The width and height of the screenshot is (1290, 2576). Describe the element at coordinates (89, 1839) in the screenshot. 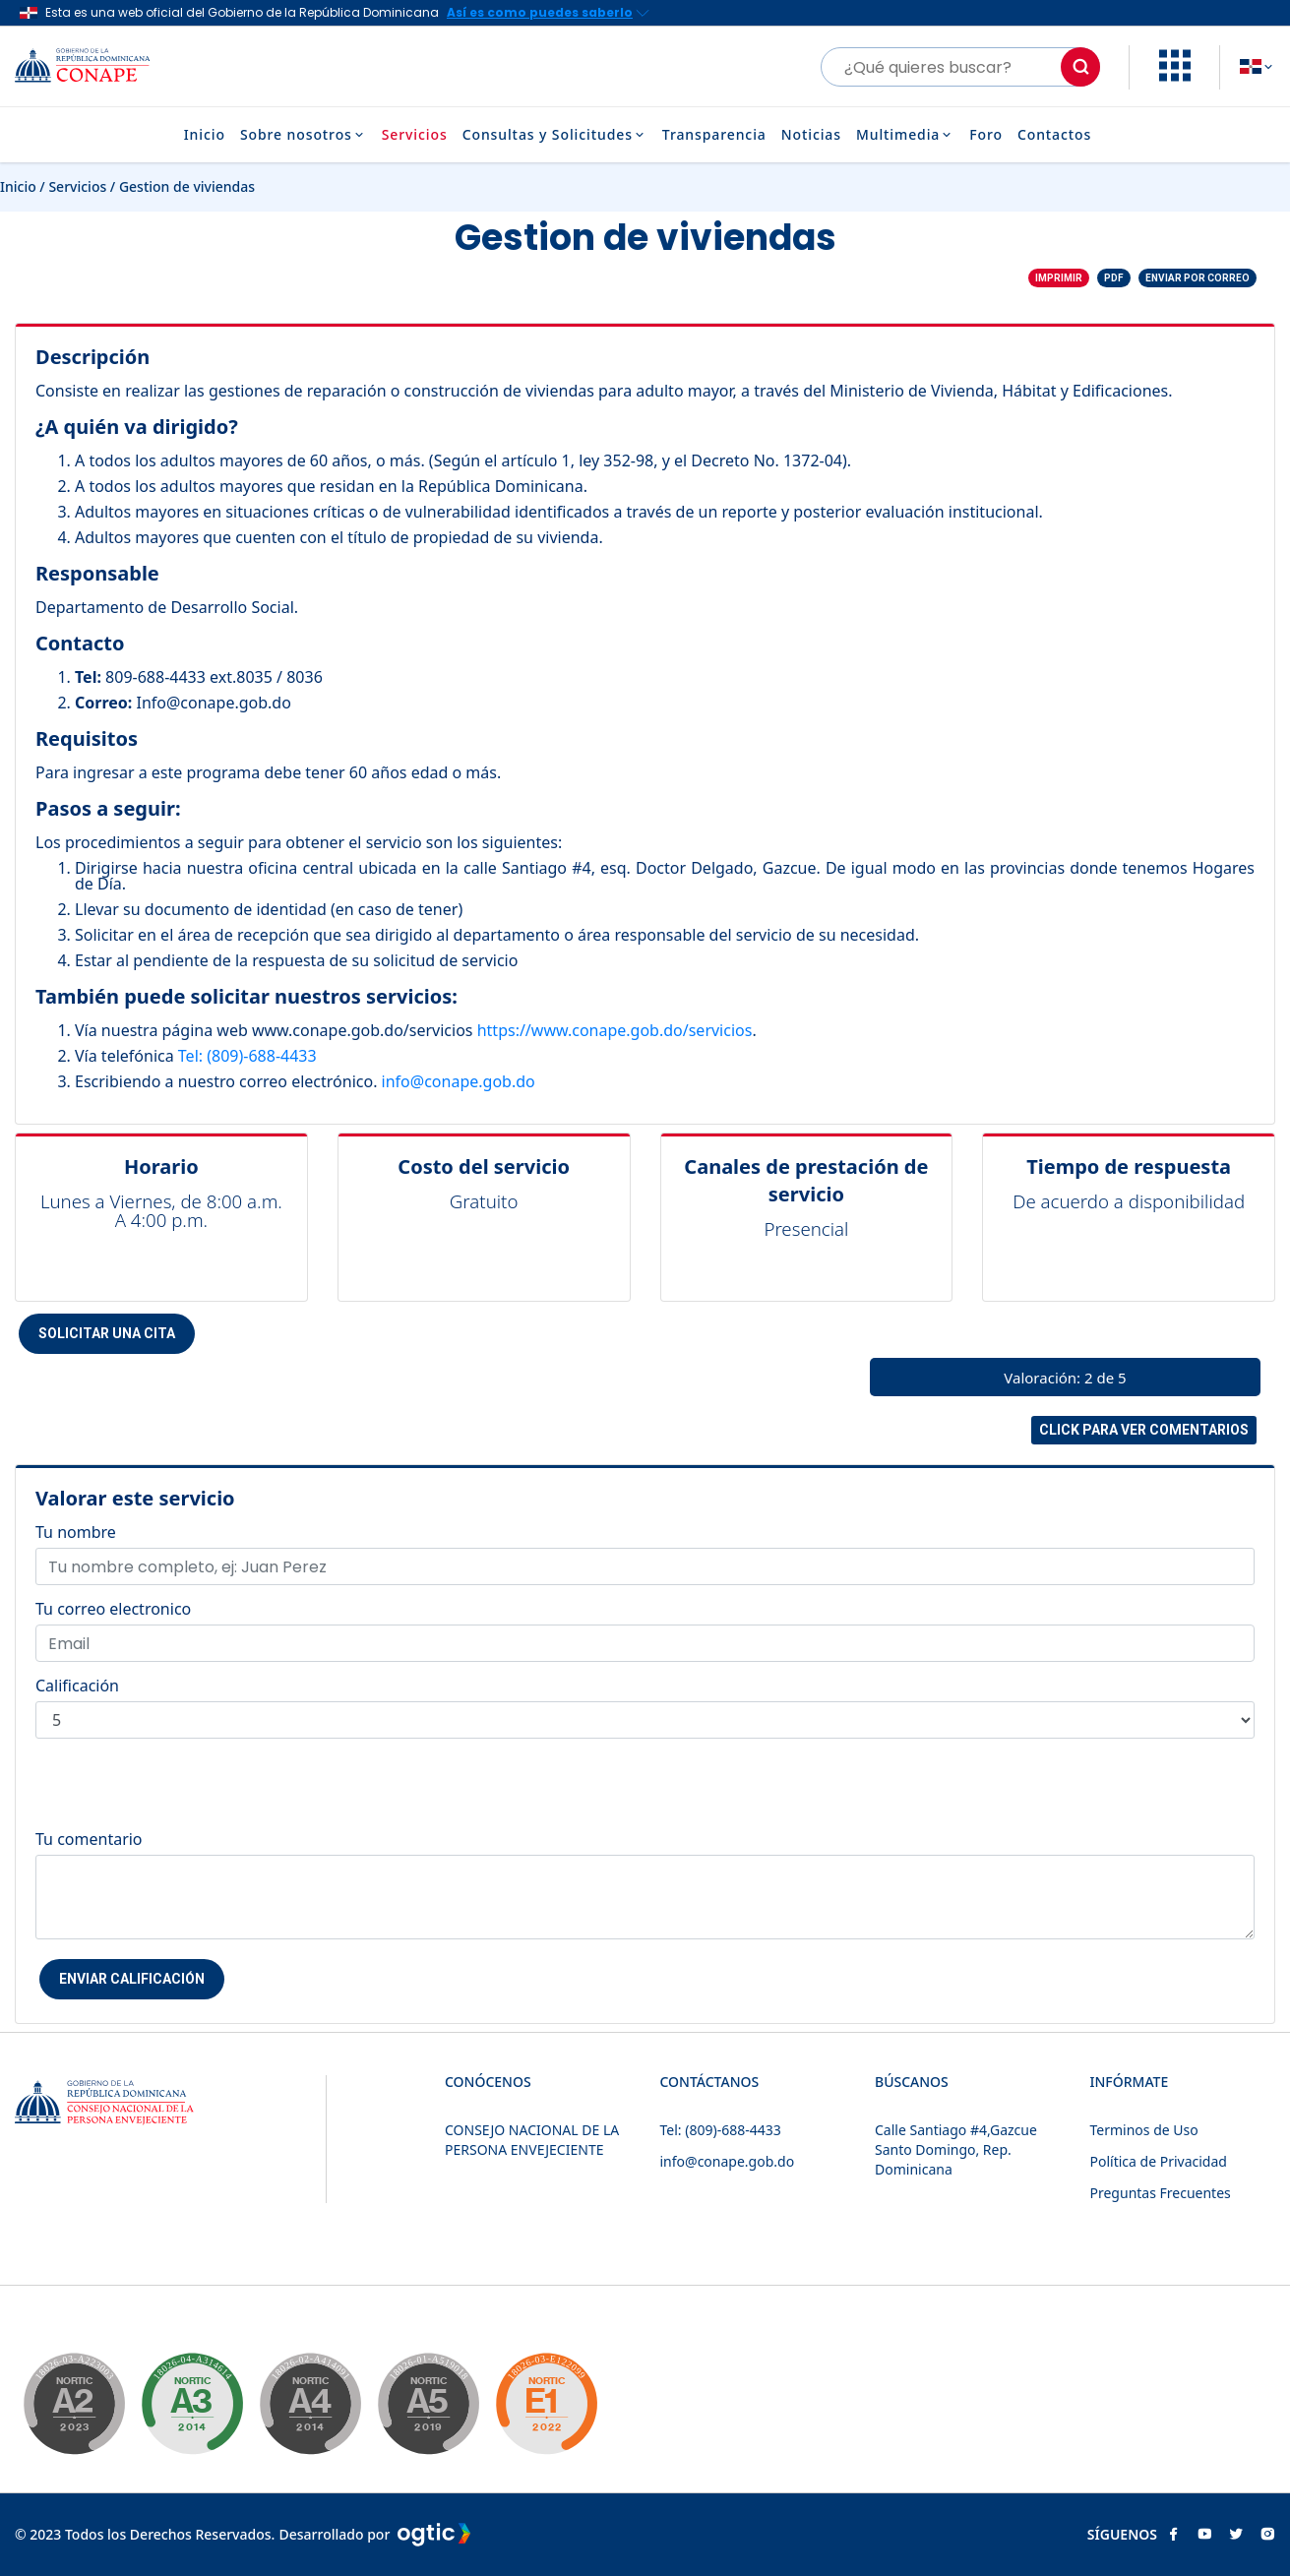

I see `Tu comentario` at that location.